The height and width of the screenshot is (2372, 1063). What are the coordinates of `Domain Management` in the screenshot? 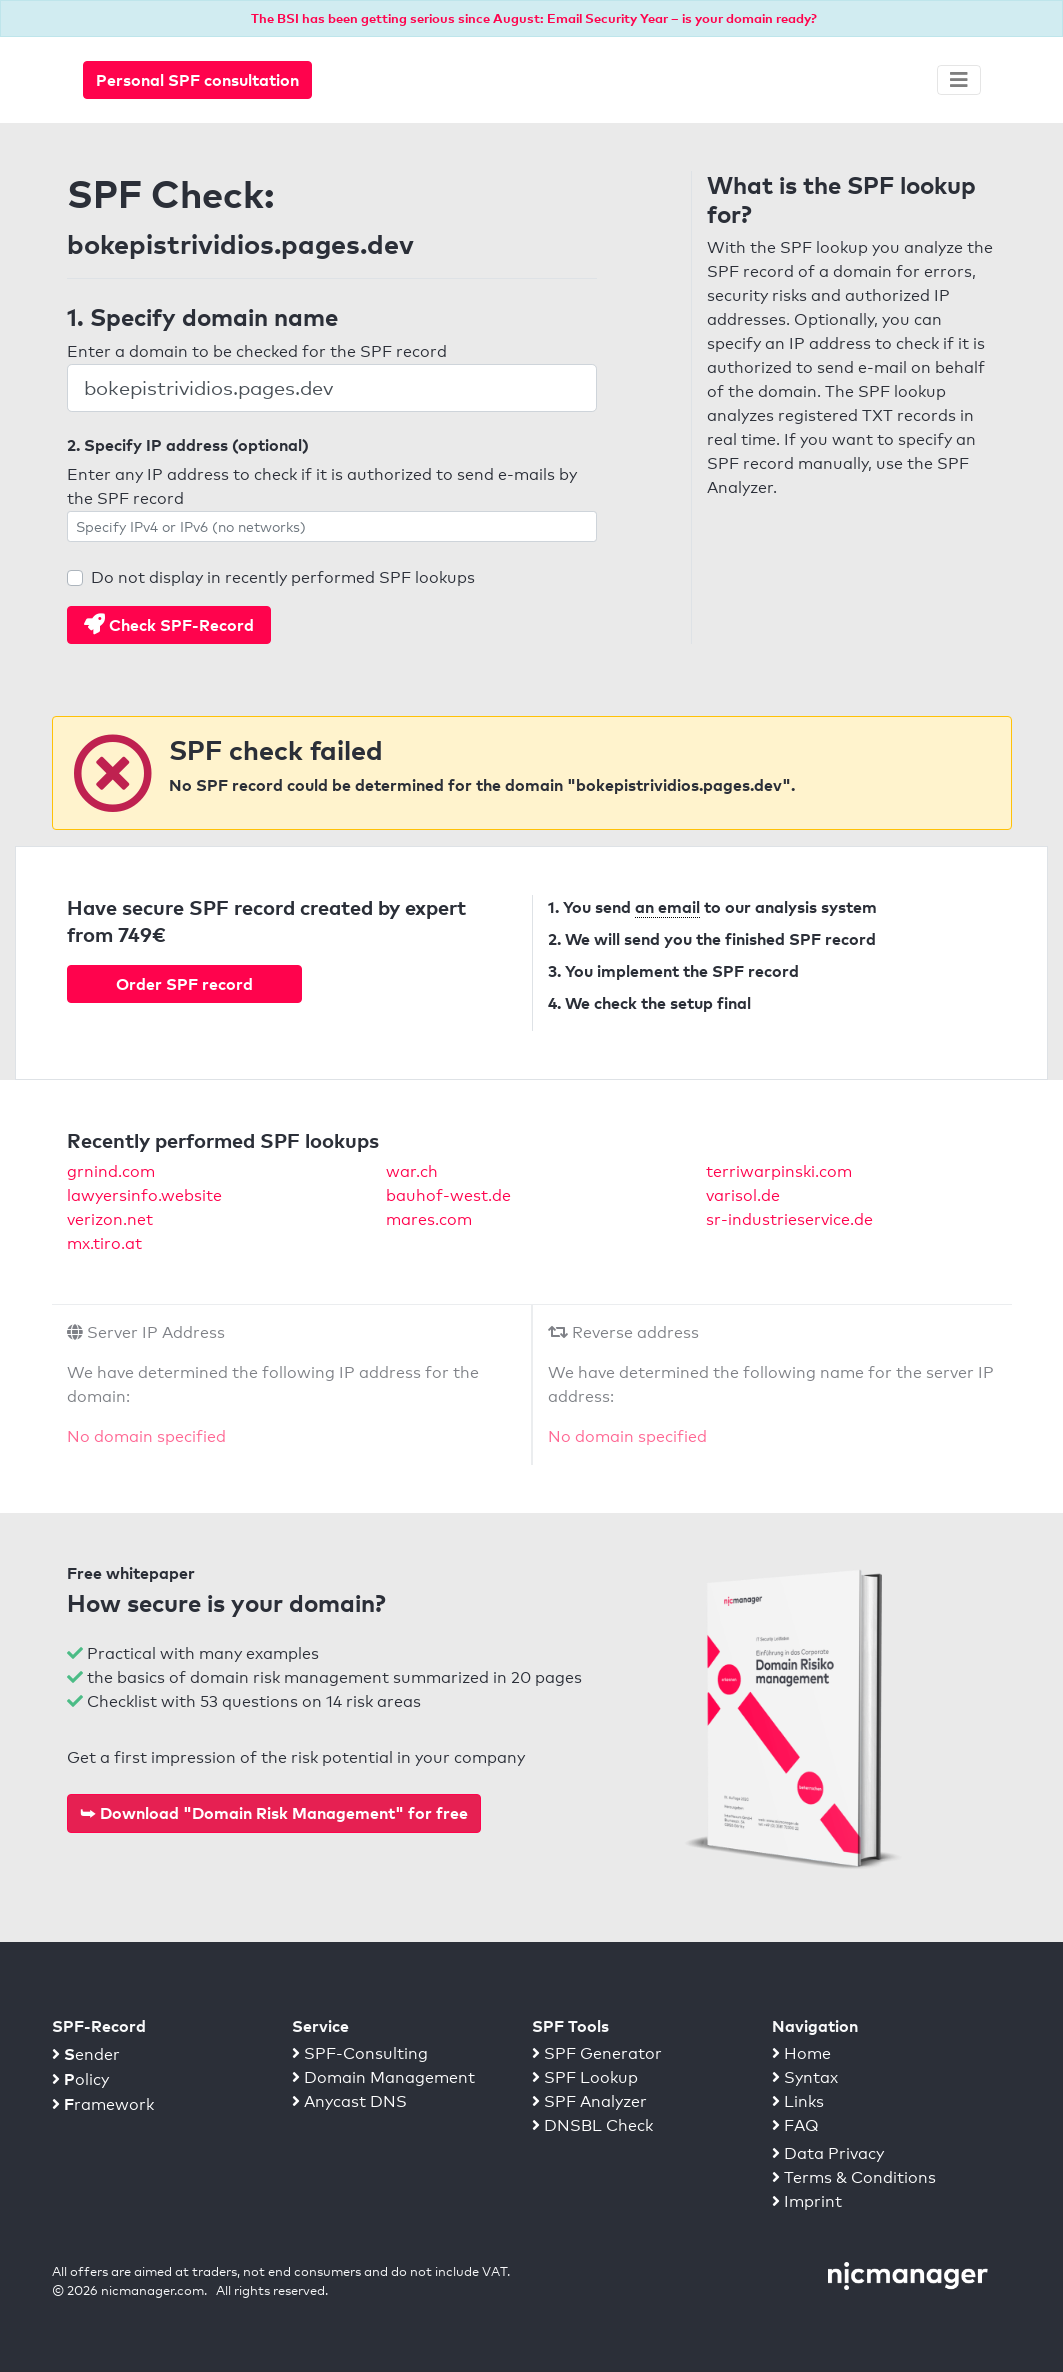 It's located at (383, 2077).